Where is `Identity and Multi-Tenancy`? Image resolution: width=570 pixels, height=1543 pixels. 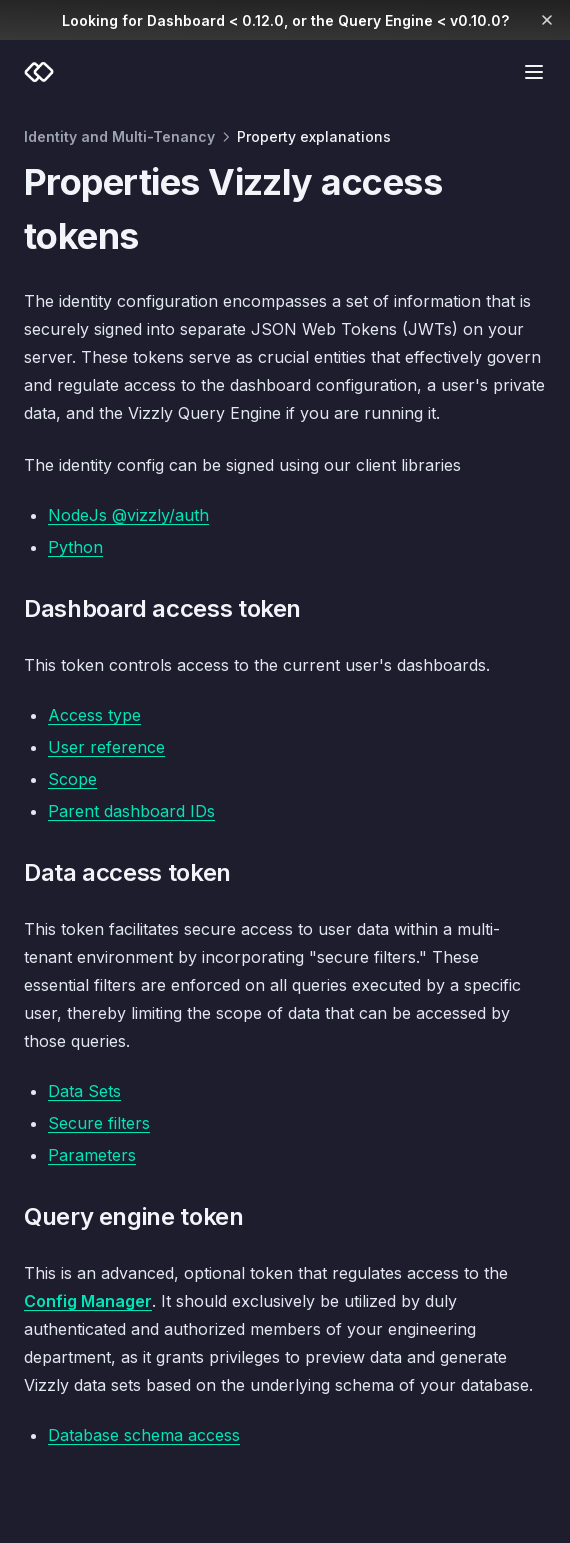 Identity and Multi-Tenancy is located at coordinates (119, 136).